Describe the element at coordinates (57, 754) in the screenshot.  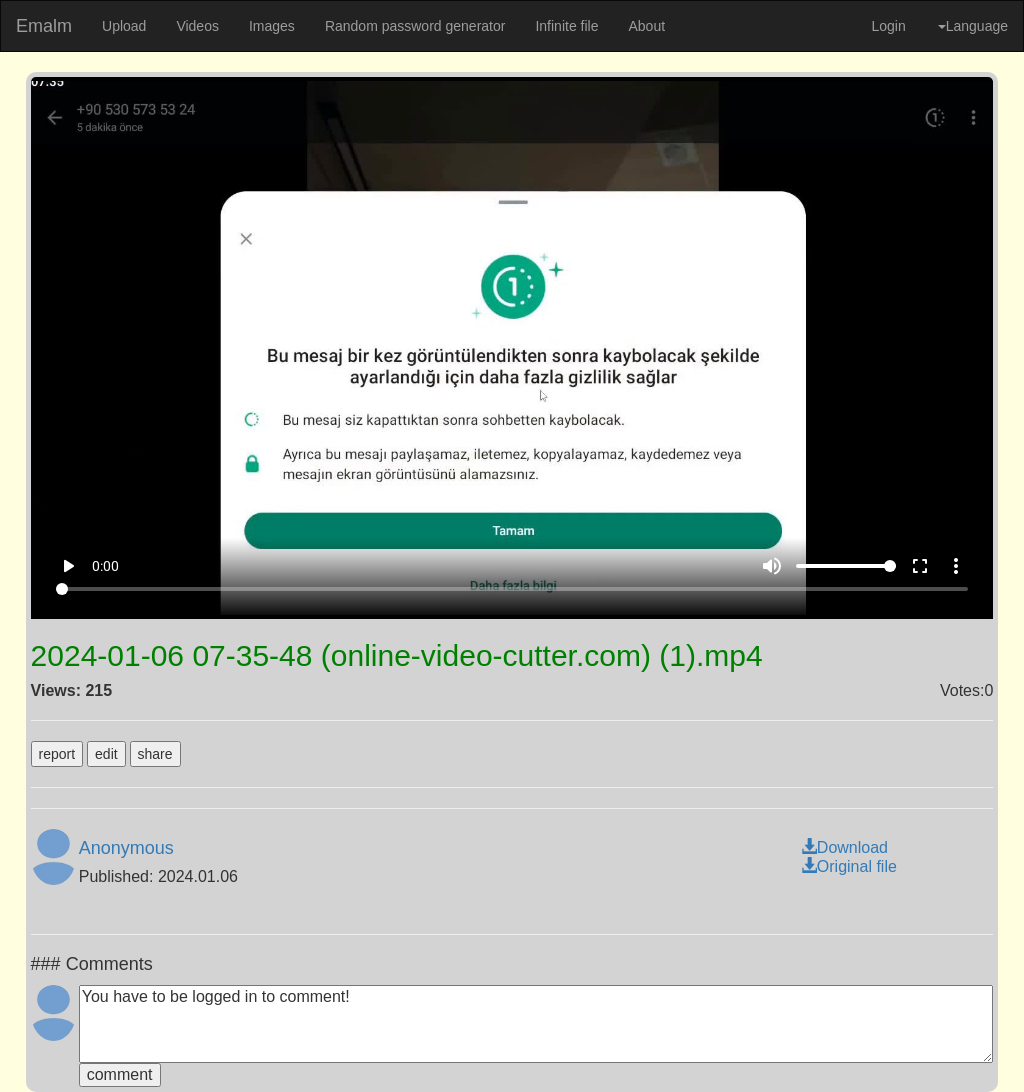
I see `report` at that location.